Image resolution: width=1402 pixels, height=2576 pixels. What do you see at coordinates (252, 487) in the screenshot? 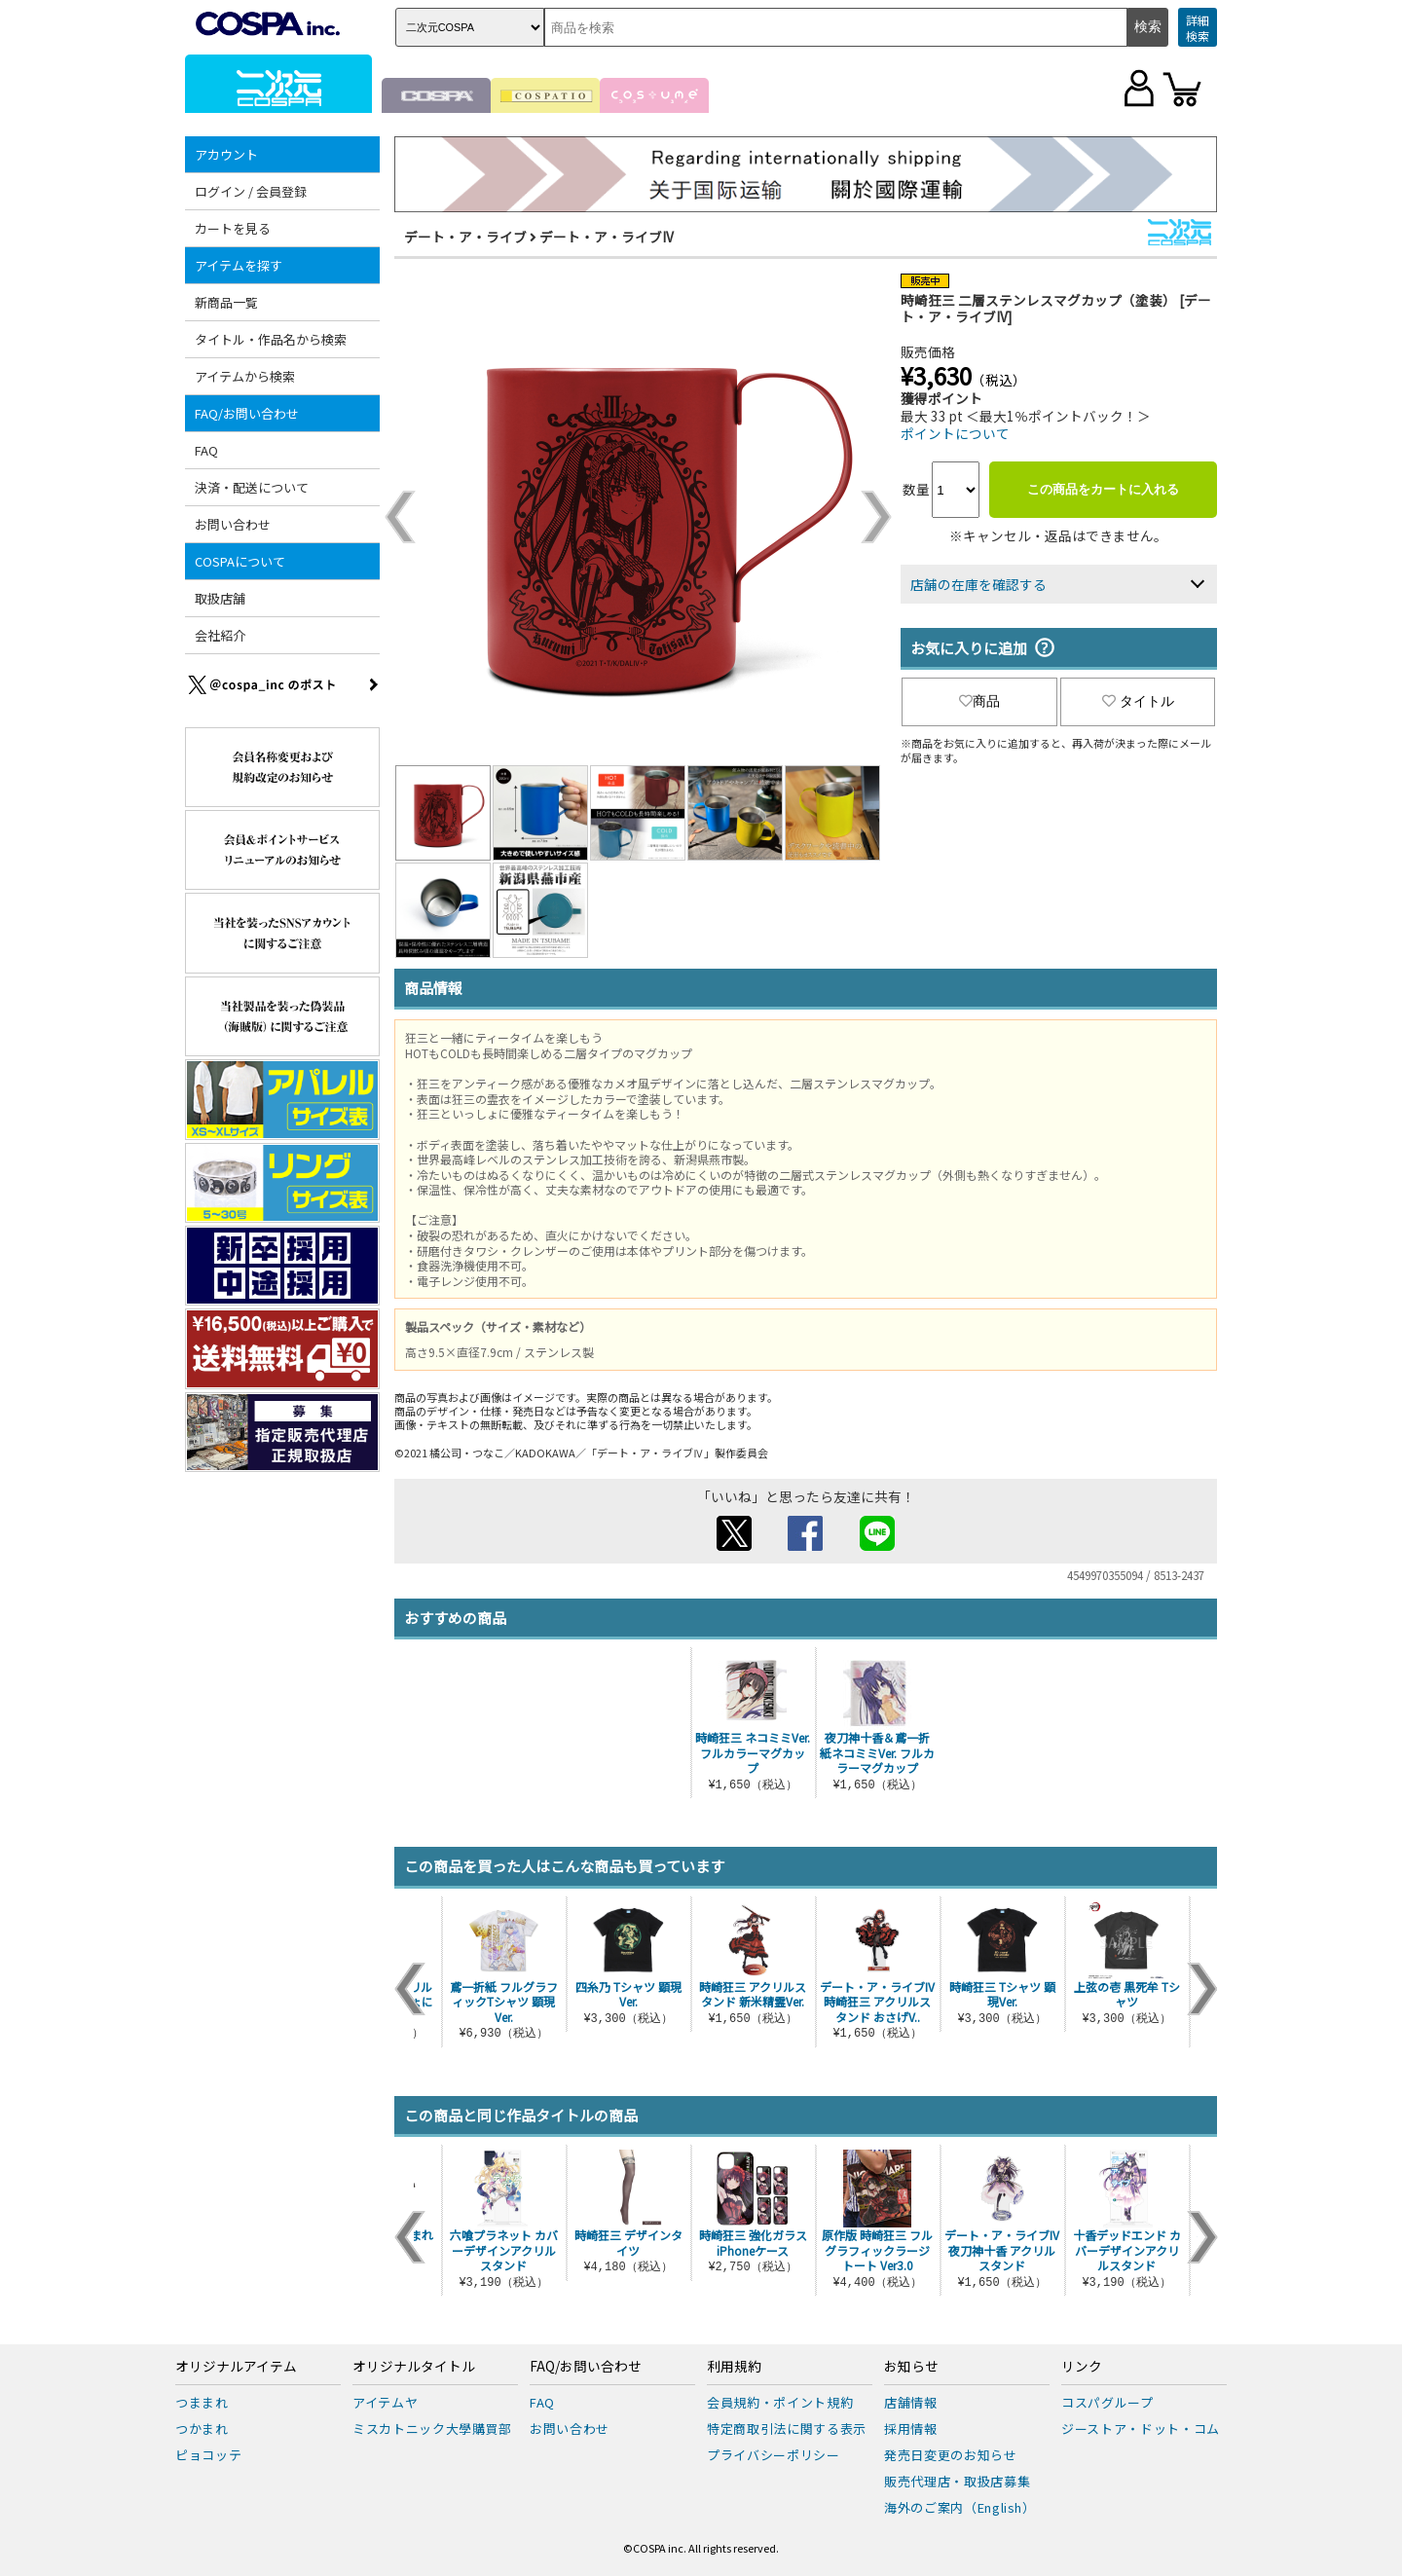
I see `決済・配送について` at bounding box center [252, 487].